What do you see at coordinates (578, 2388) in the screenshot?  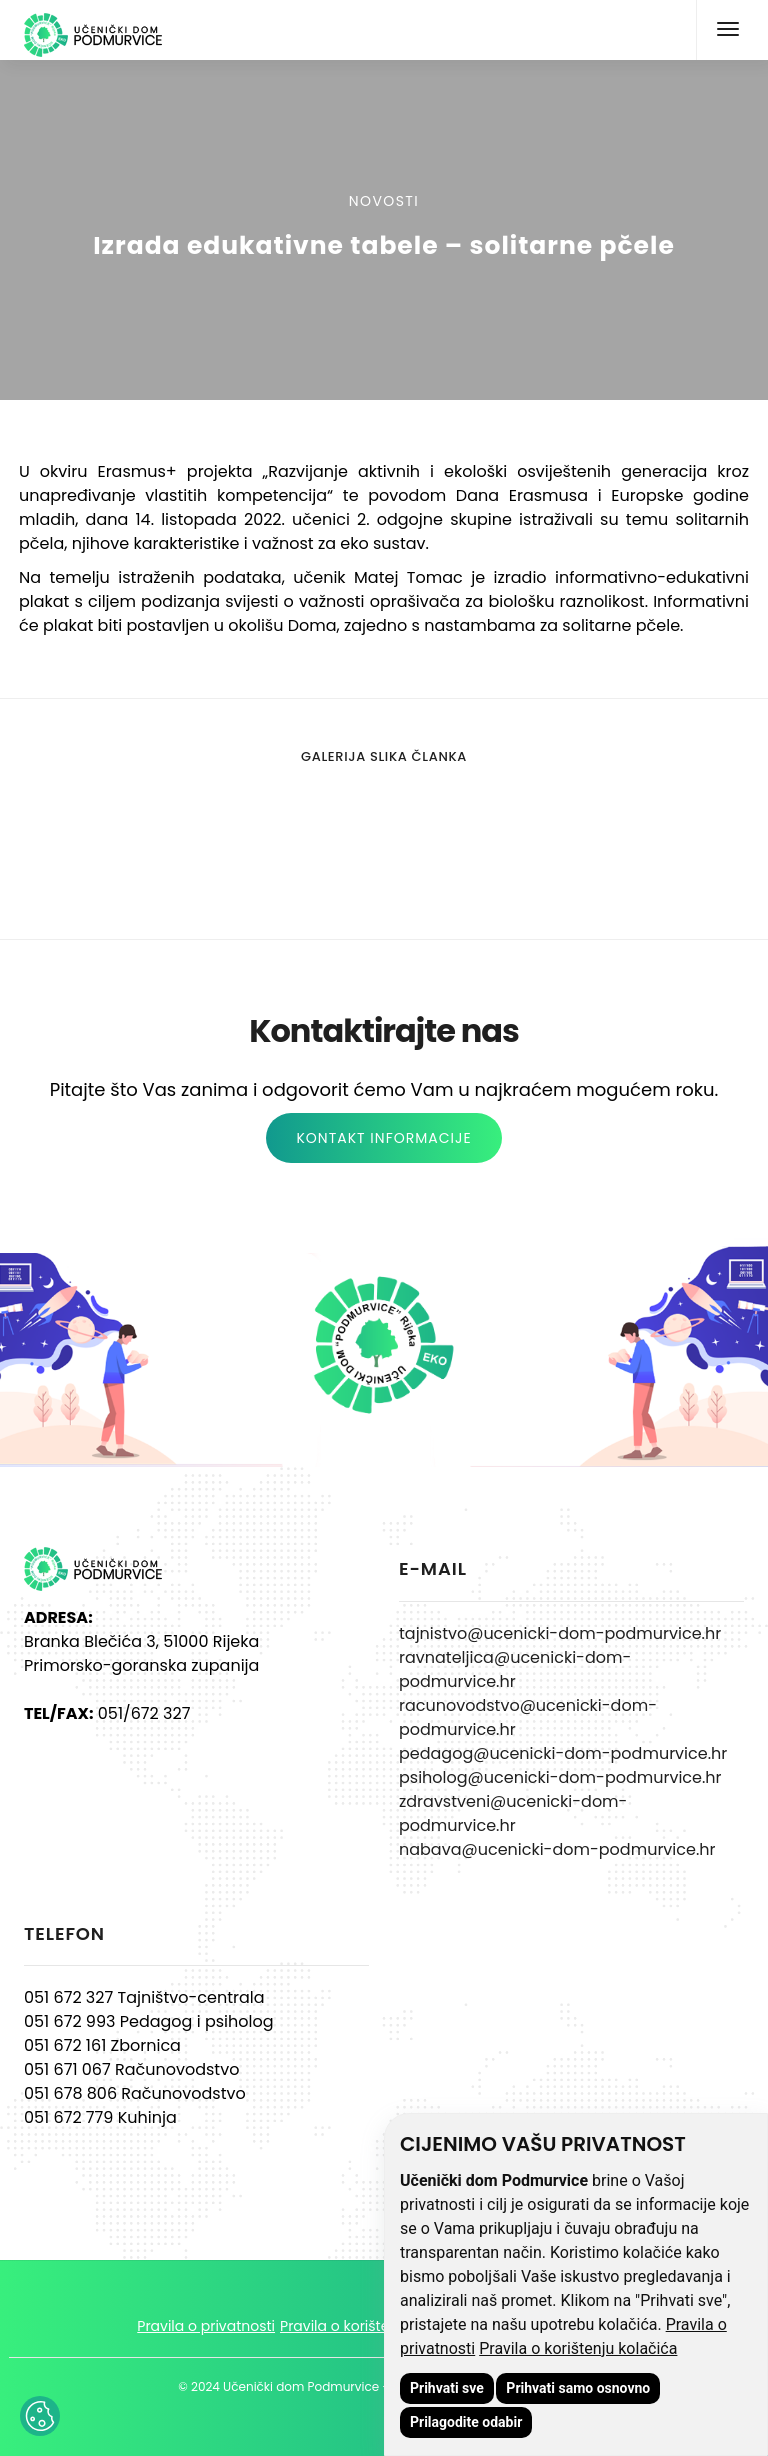 I see `Prihvati samo osnovno [button]` at bounding box center [578, 2388].